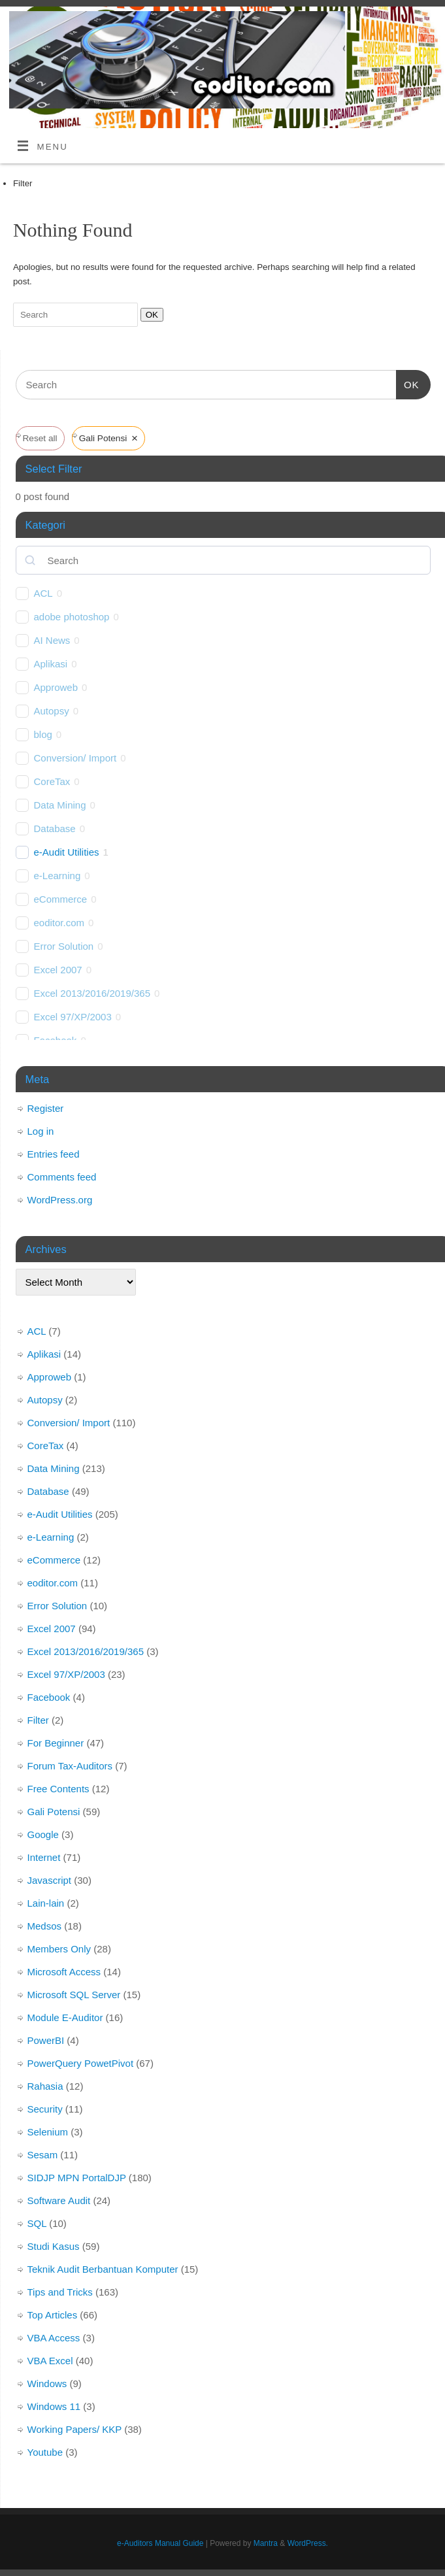 The height and width of the screenshot is (2576, 445). What do you see at coordinates (64, 946) in the screenshot?
I see `Error Solution` at bounding box center [64, 946].